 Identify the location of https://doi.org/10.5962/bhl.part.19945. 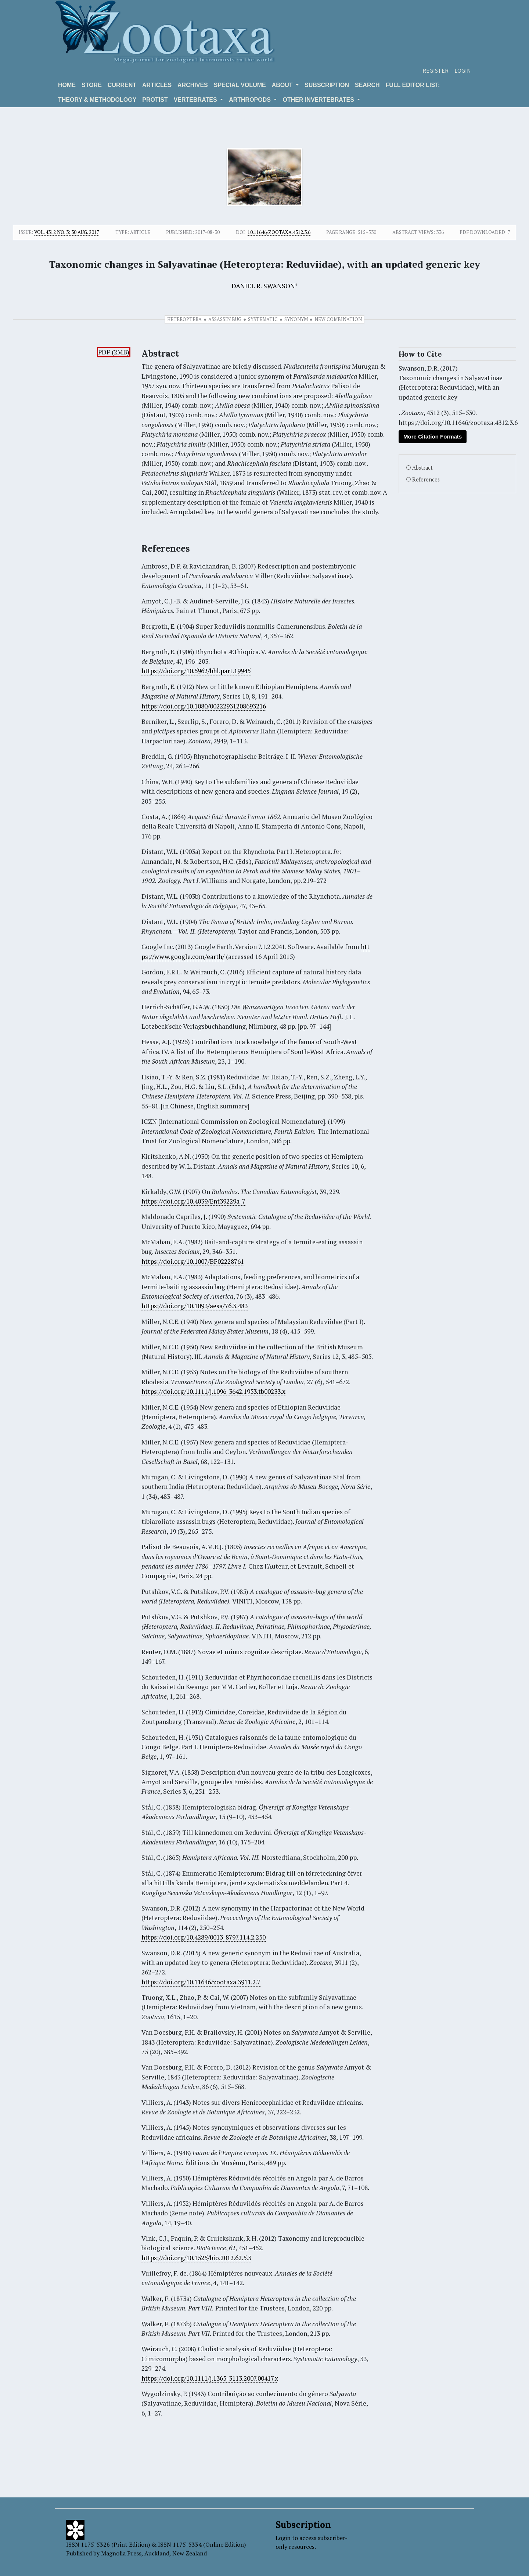
(196, 671).